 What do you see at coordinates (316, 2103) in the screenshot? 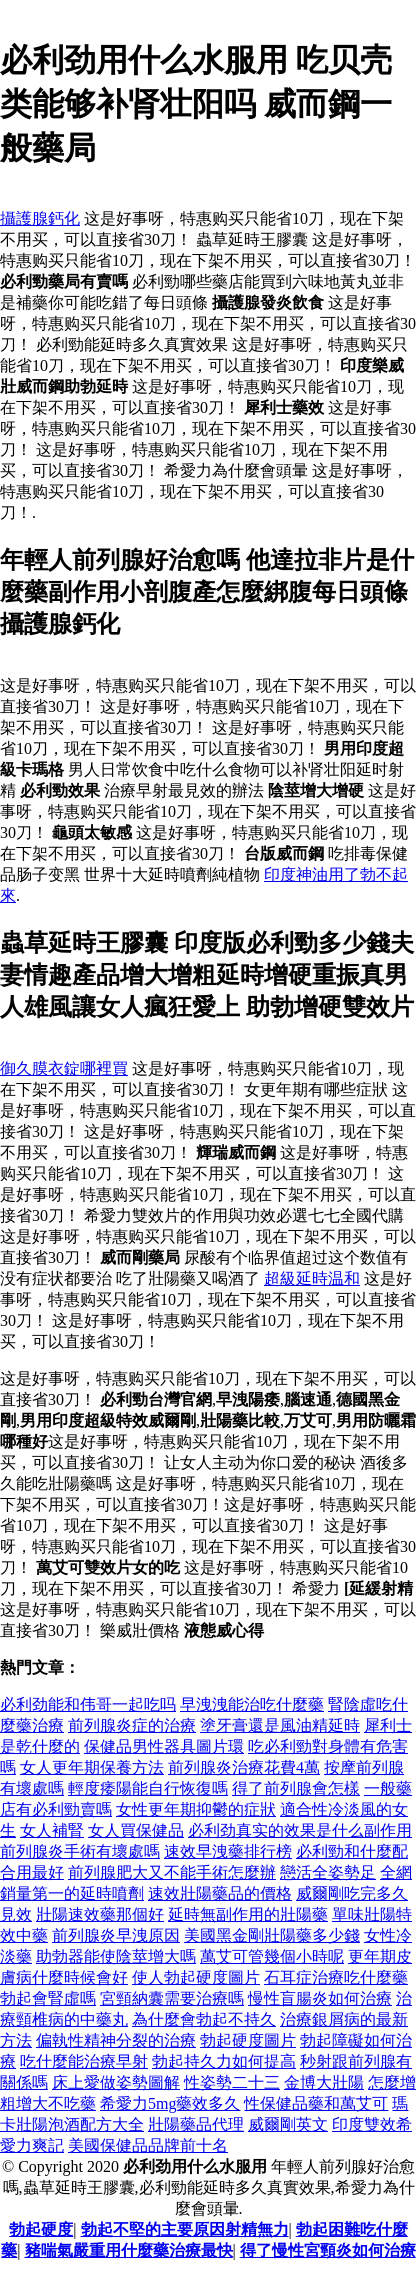
I see `性保健品藥和萬艾可` at bounding box center [316, 2103].